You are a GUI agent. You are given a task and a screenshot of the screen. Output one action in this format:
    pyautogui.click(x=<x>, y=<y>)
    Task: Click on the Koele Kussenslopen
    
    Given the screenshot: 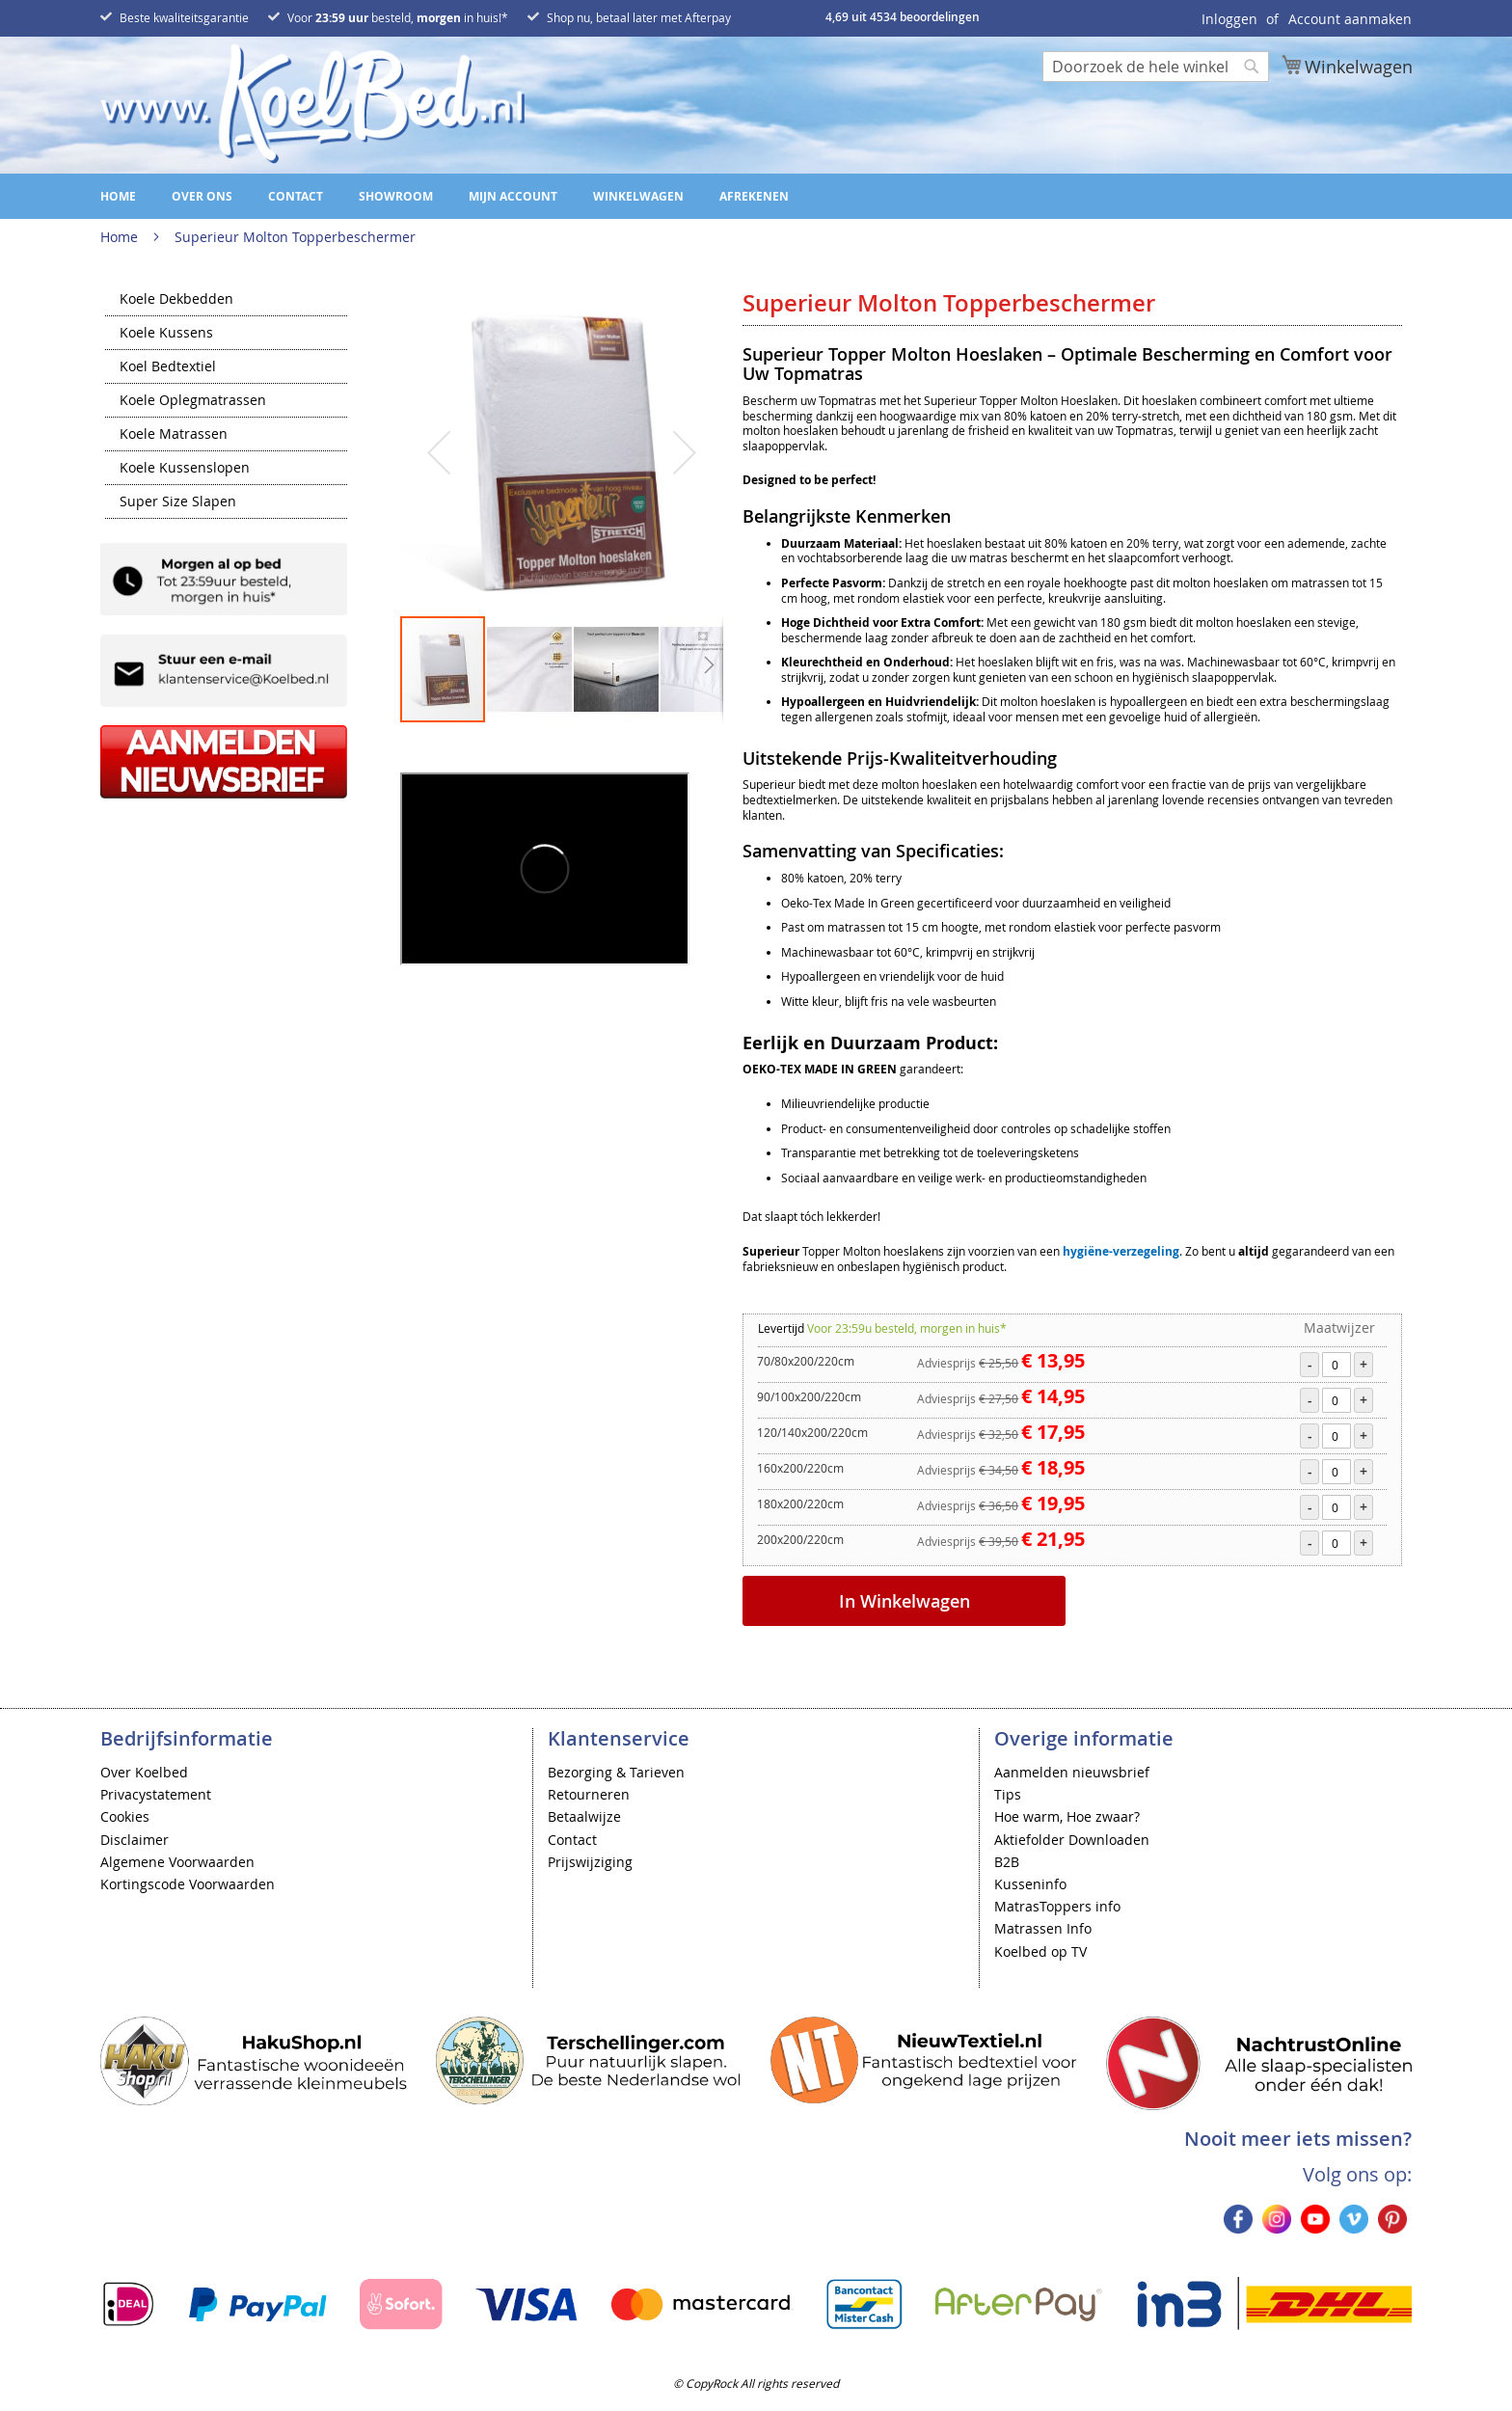 What is the action you would take?
    pyautogui.click(x=185, y=468)
    